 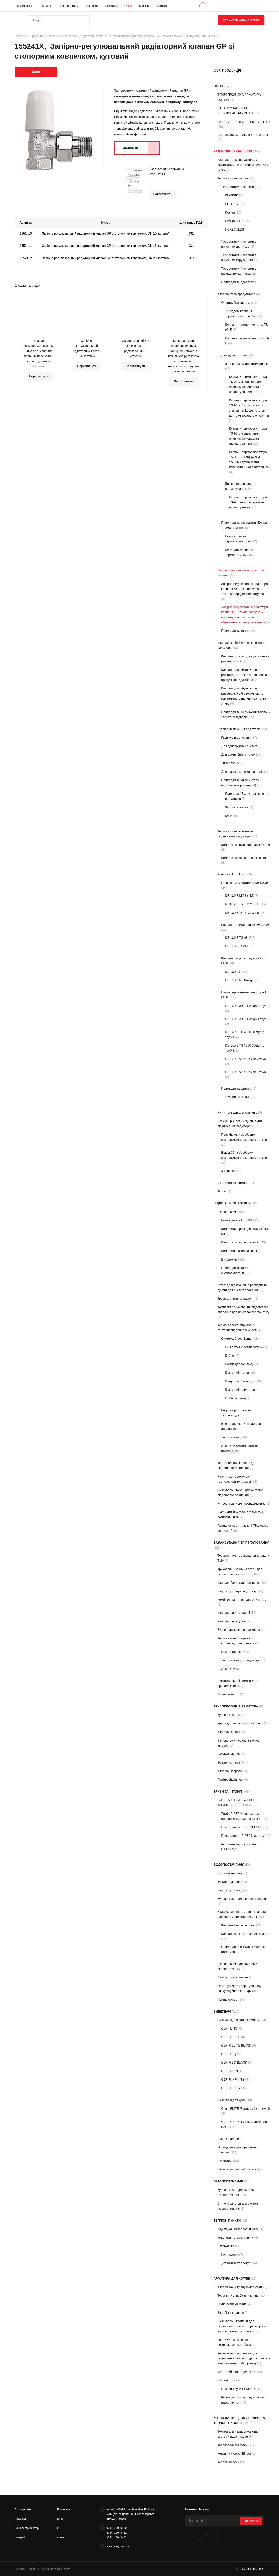 I want to click on ТРУБИ ТА ФІТИНГИ, so click(x=228, y=1791).